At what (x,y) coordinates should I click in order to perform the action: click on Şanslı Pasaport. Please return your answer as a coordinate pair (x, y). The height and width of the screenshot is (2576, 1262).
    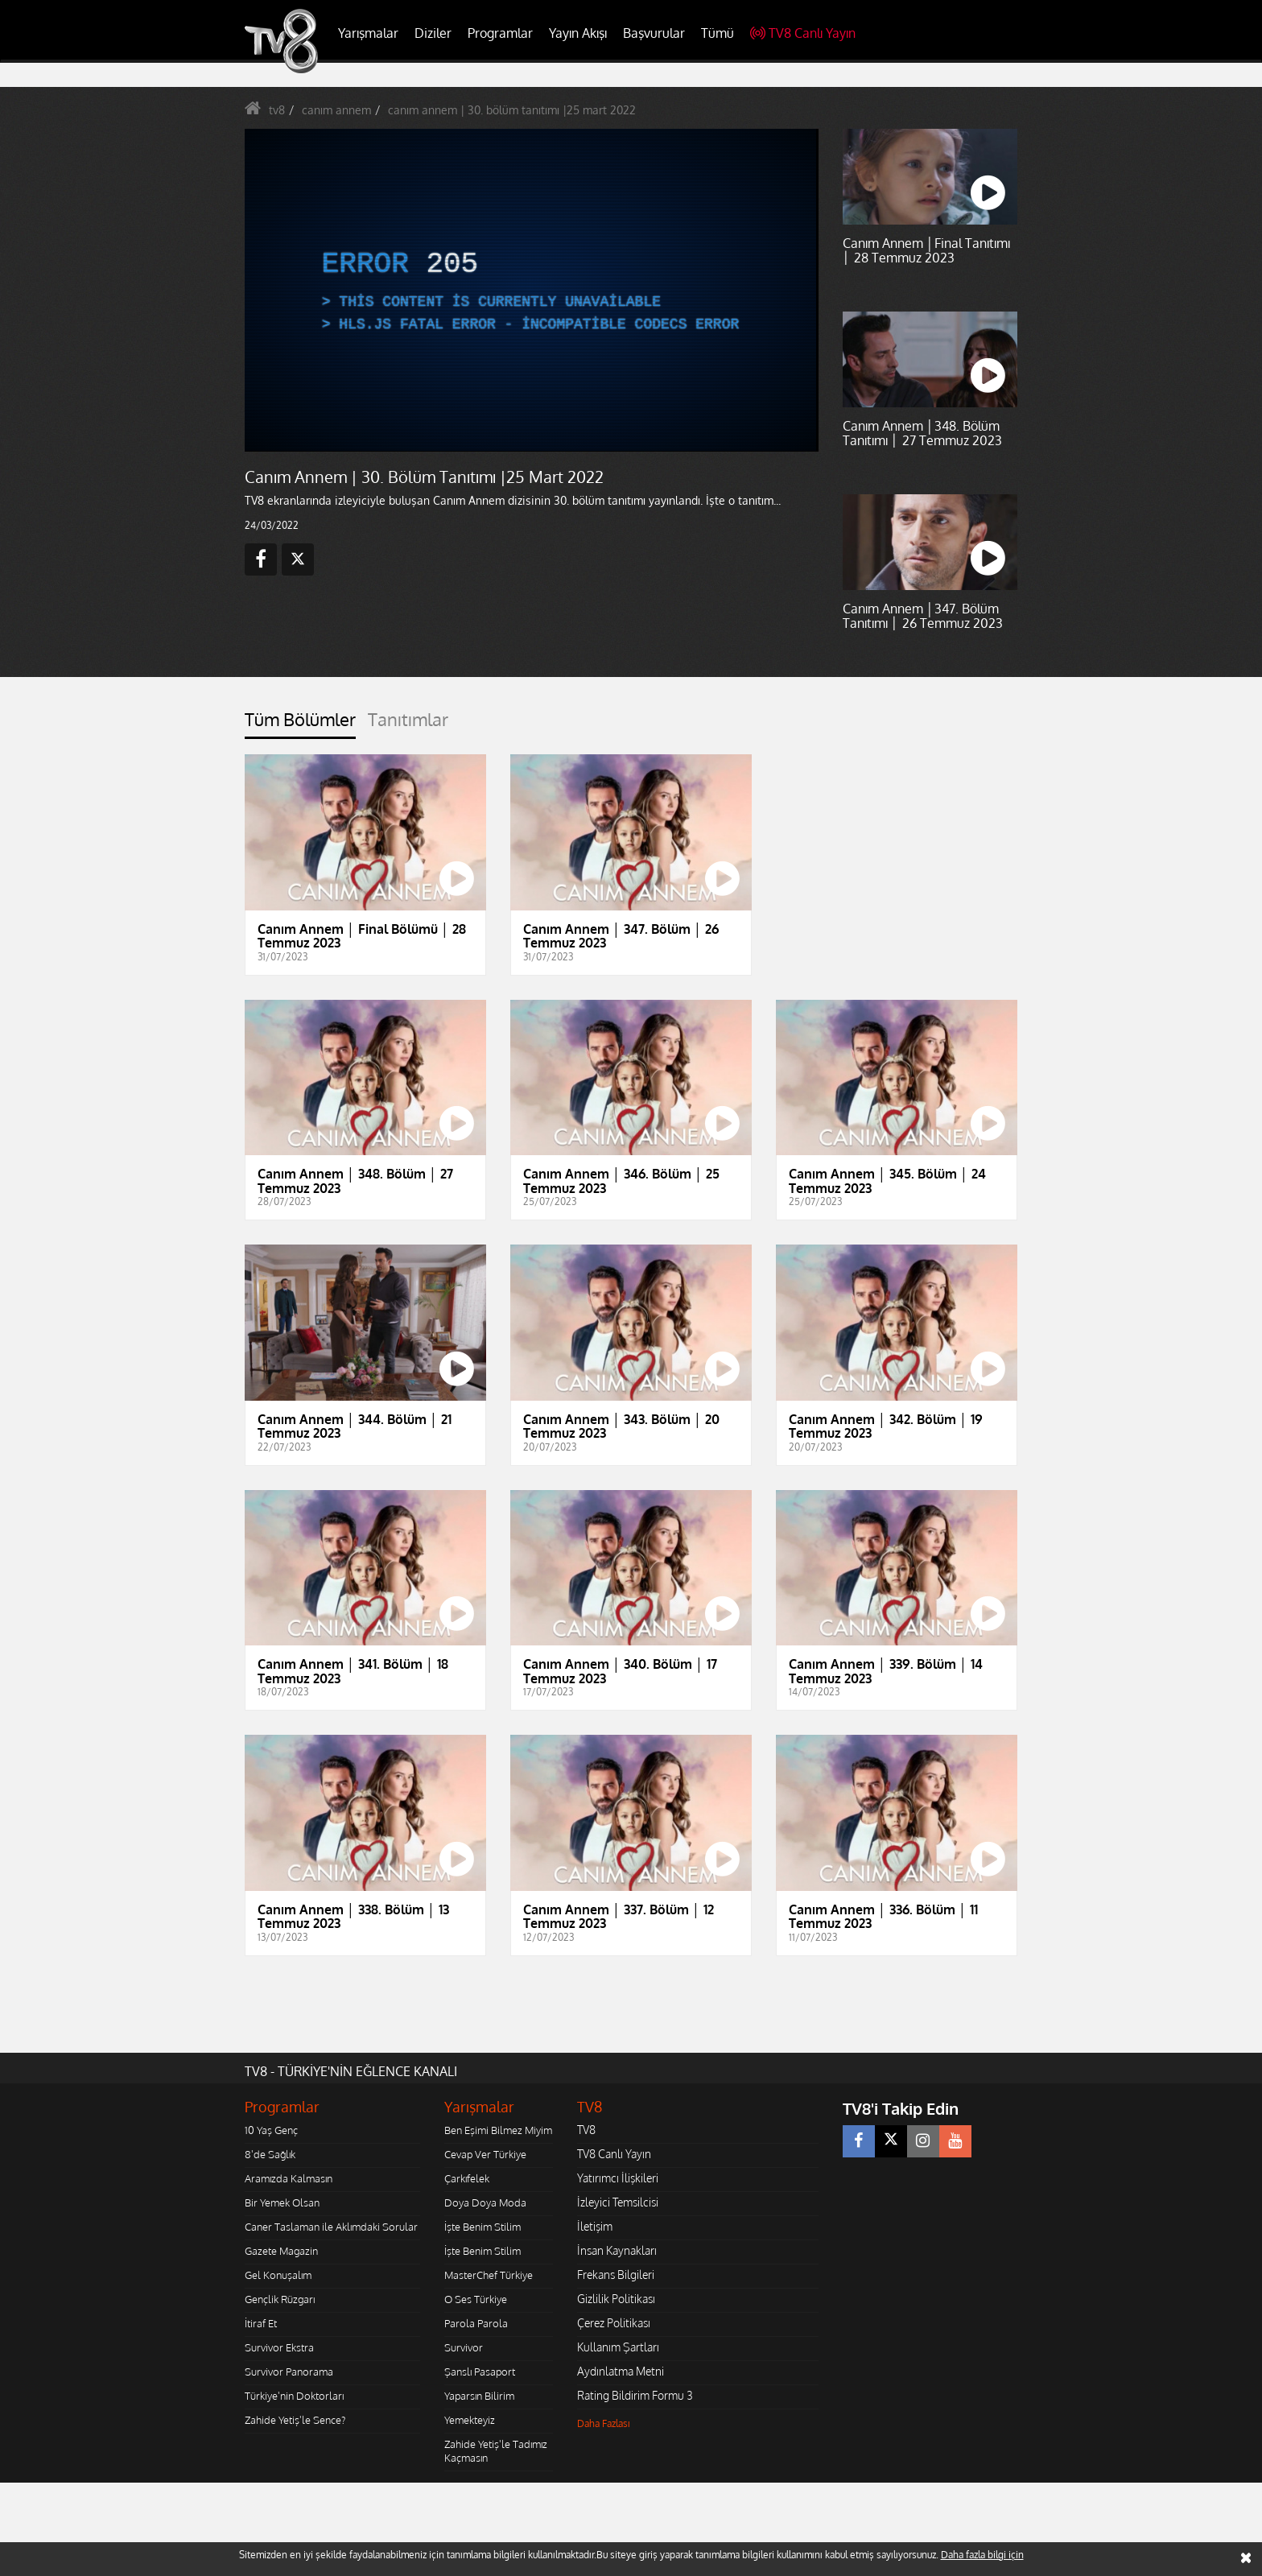
    Looking at the image, I should click on (479, 2371).